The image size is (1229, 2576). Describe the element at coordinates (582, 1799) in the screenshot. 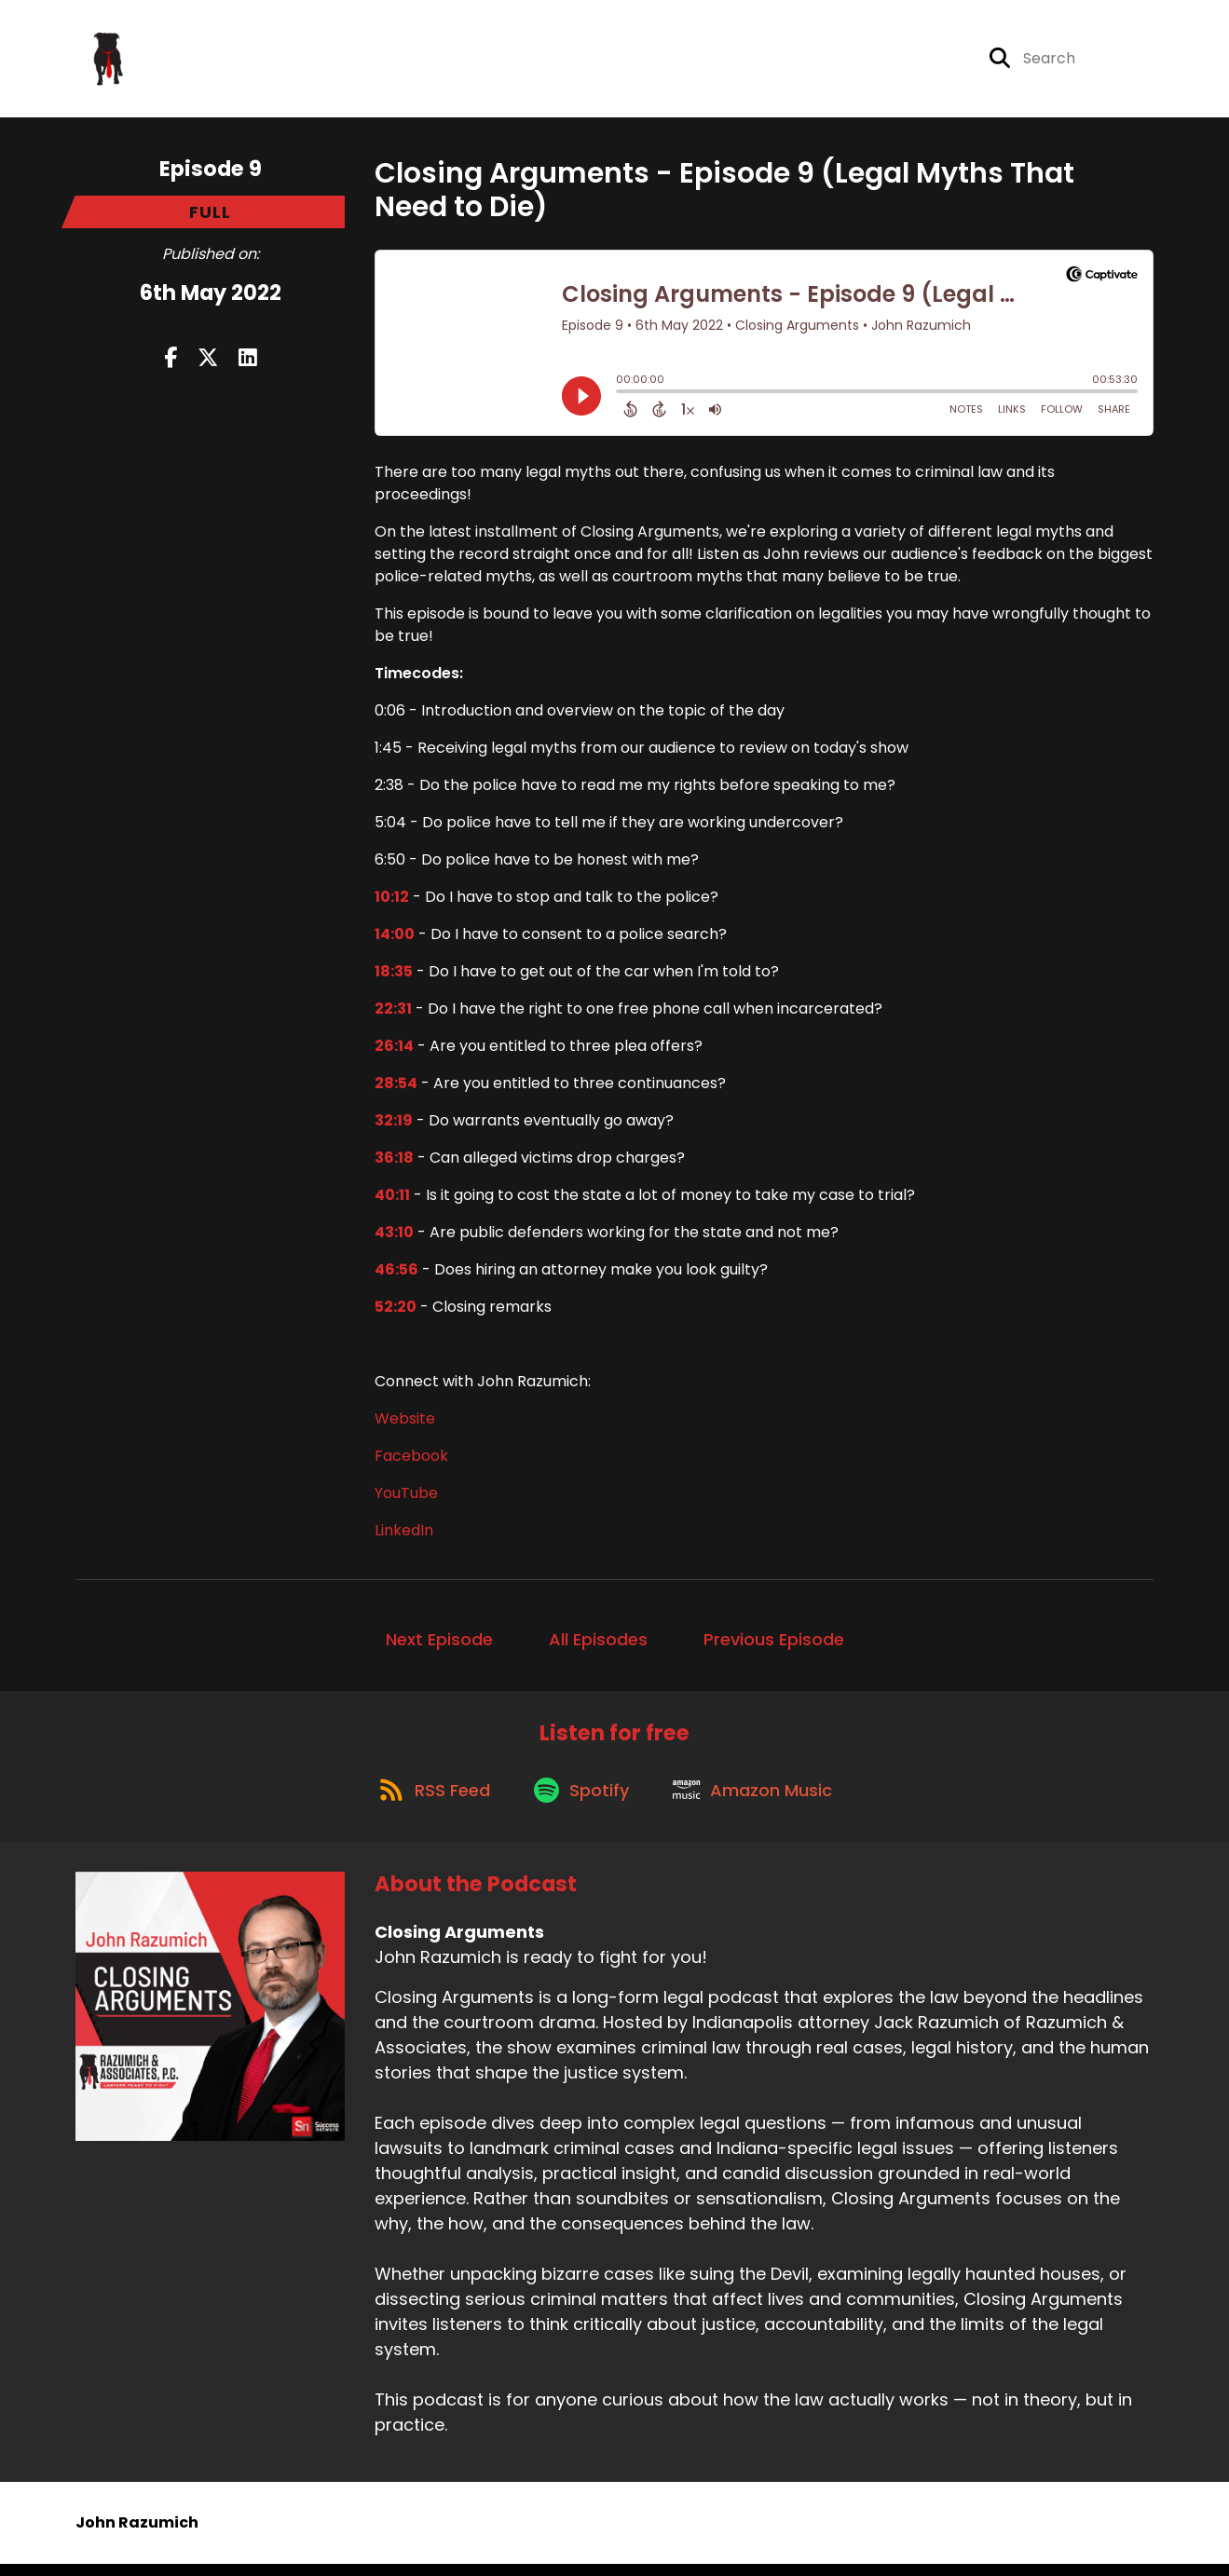

I see `[Listen on Spotify]` at that location.